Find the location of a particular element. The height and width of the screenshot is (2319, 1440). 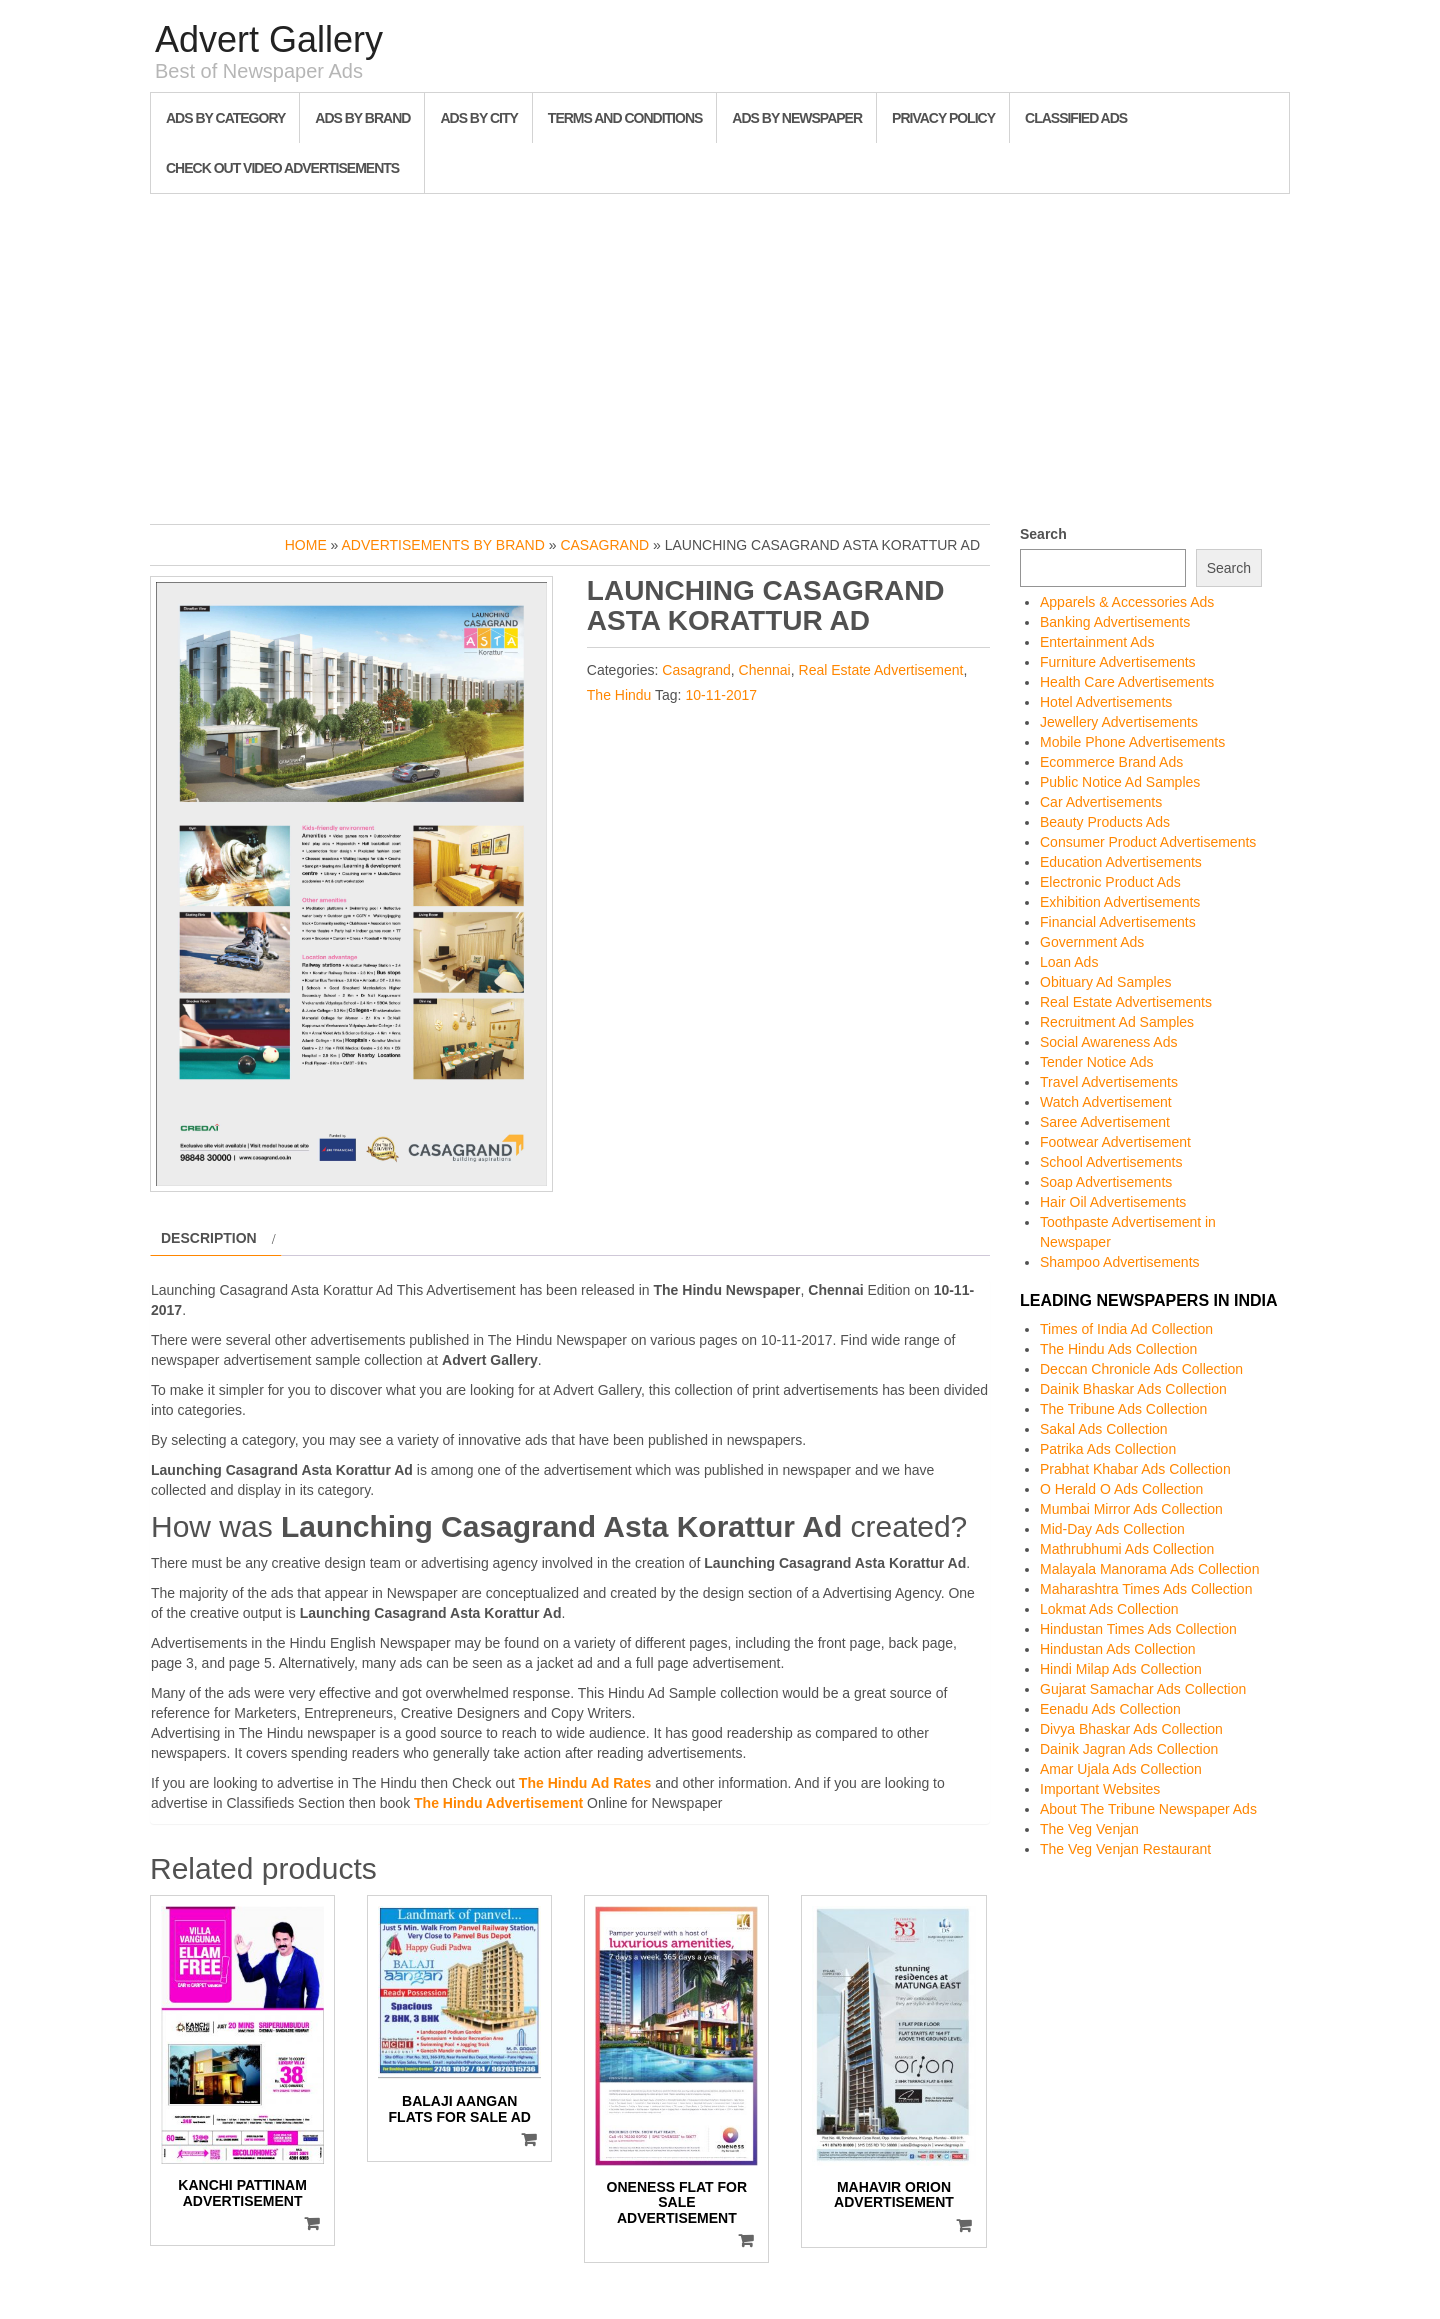

Chennai is located at coordinates (765, 670).